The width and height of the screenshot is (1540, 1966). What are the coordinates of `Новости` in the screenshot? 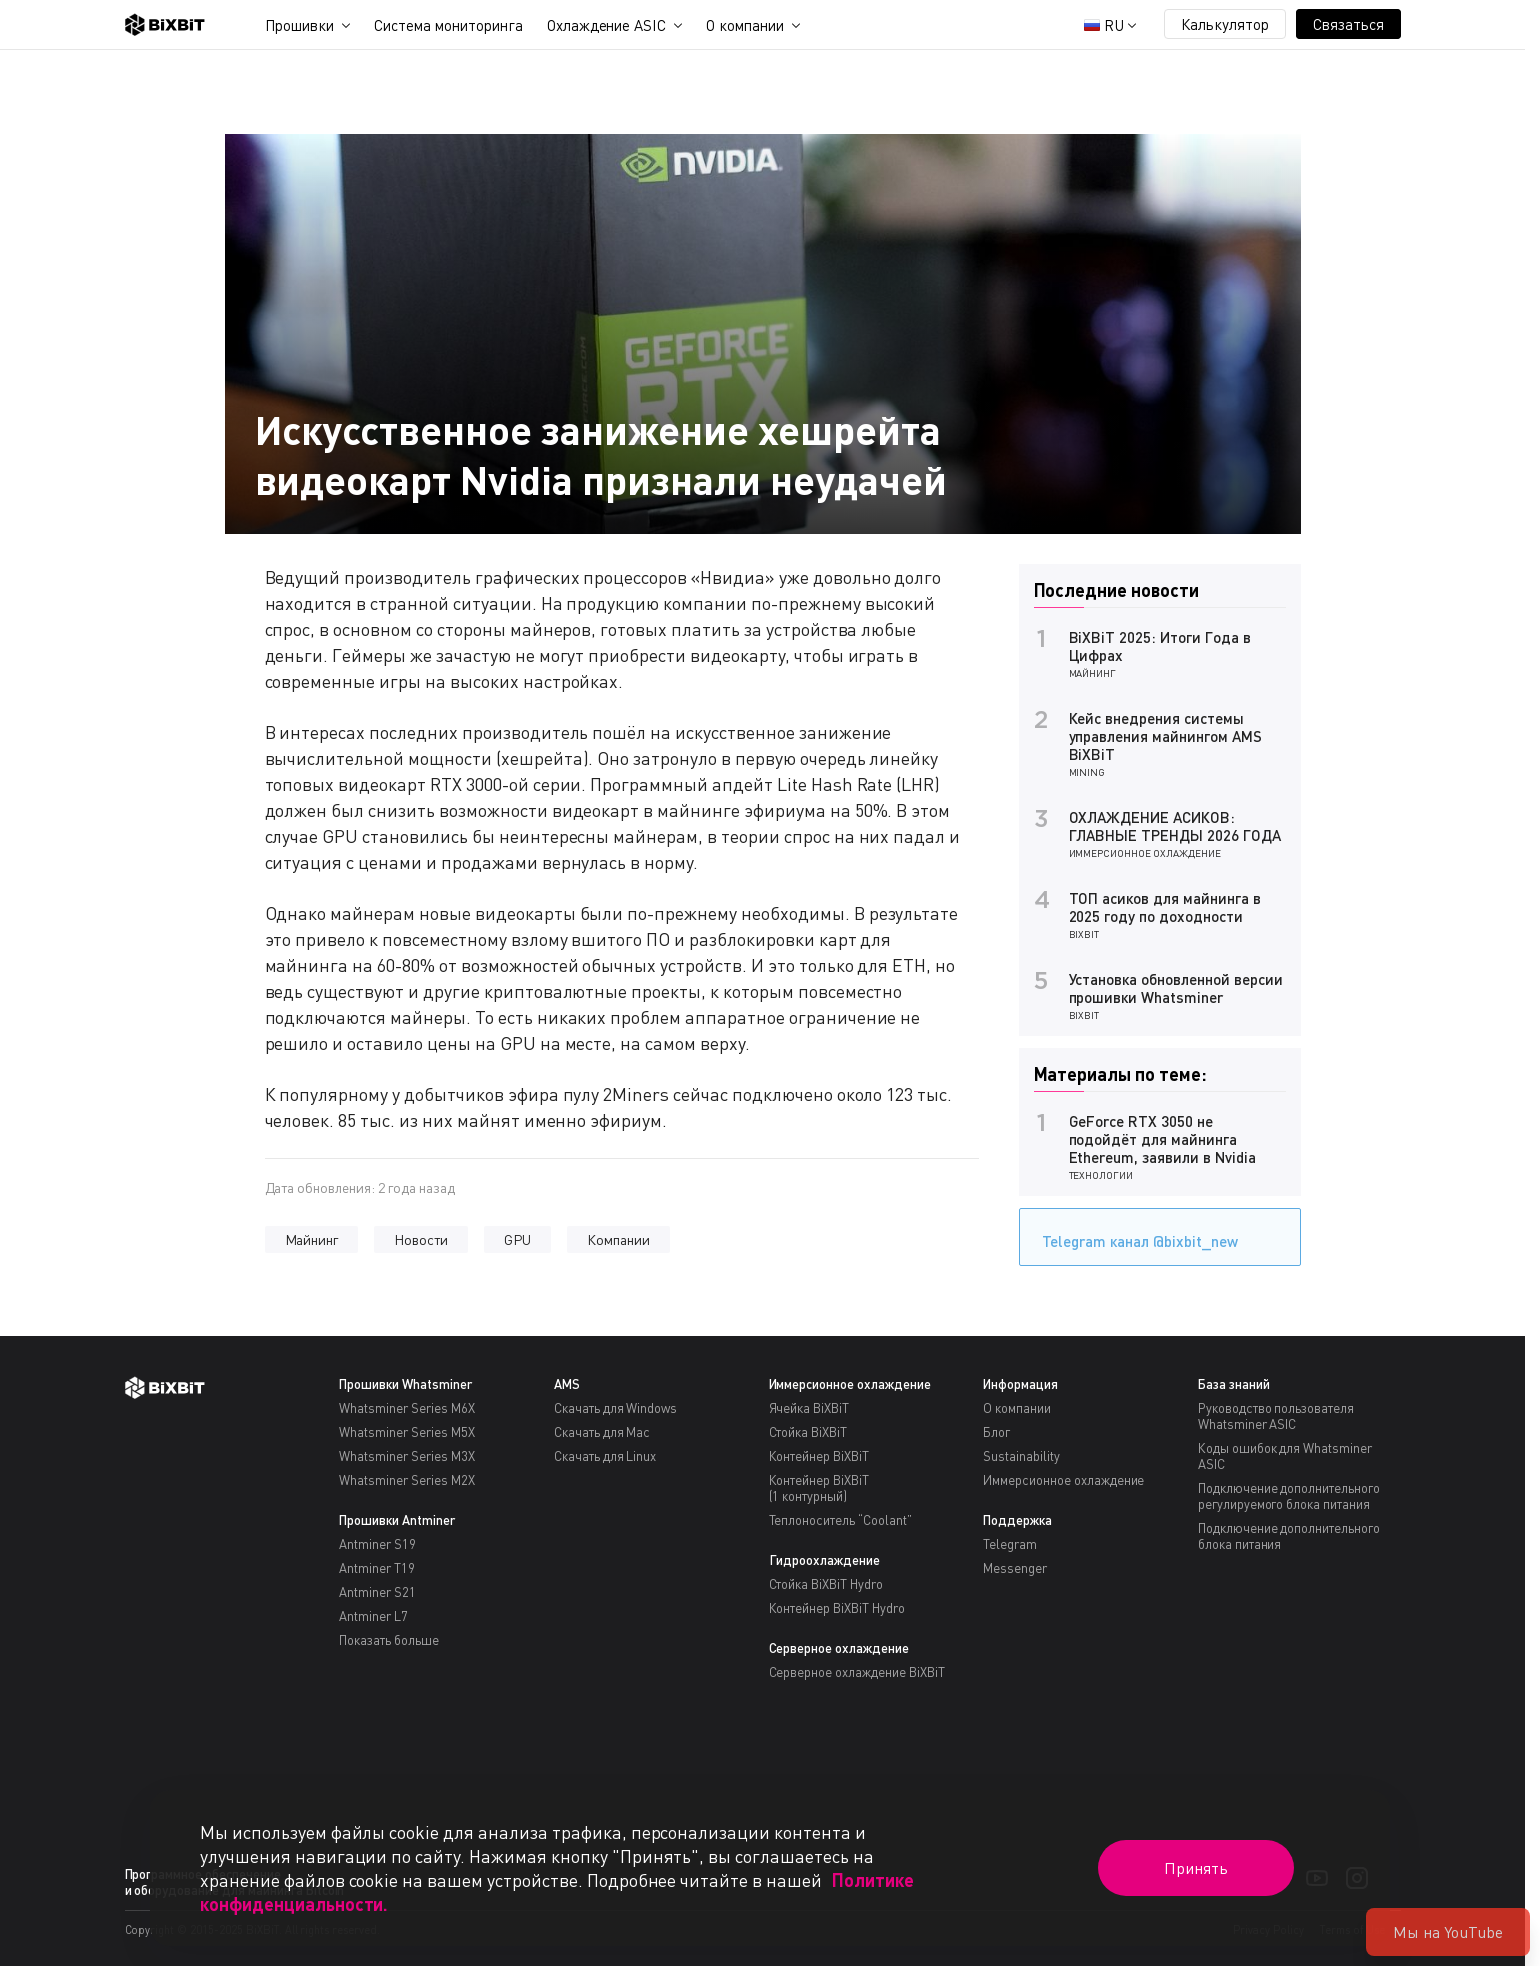 It's located at (421, 1239).